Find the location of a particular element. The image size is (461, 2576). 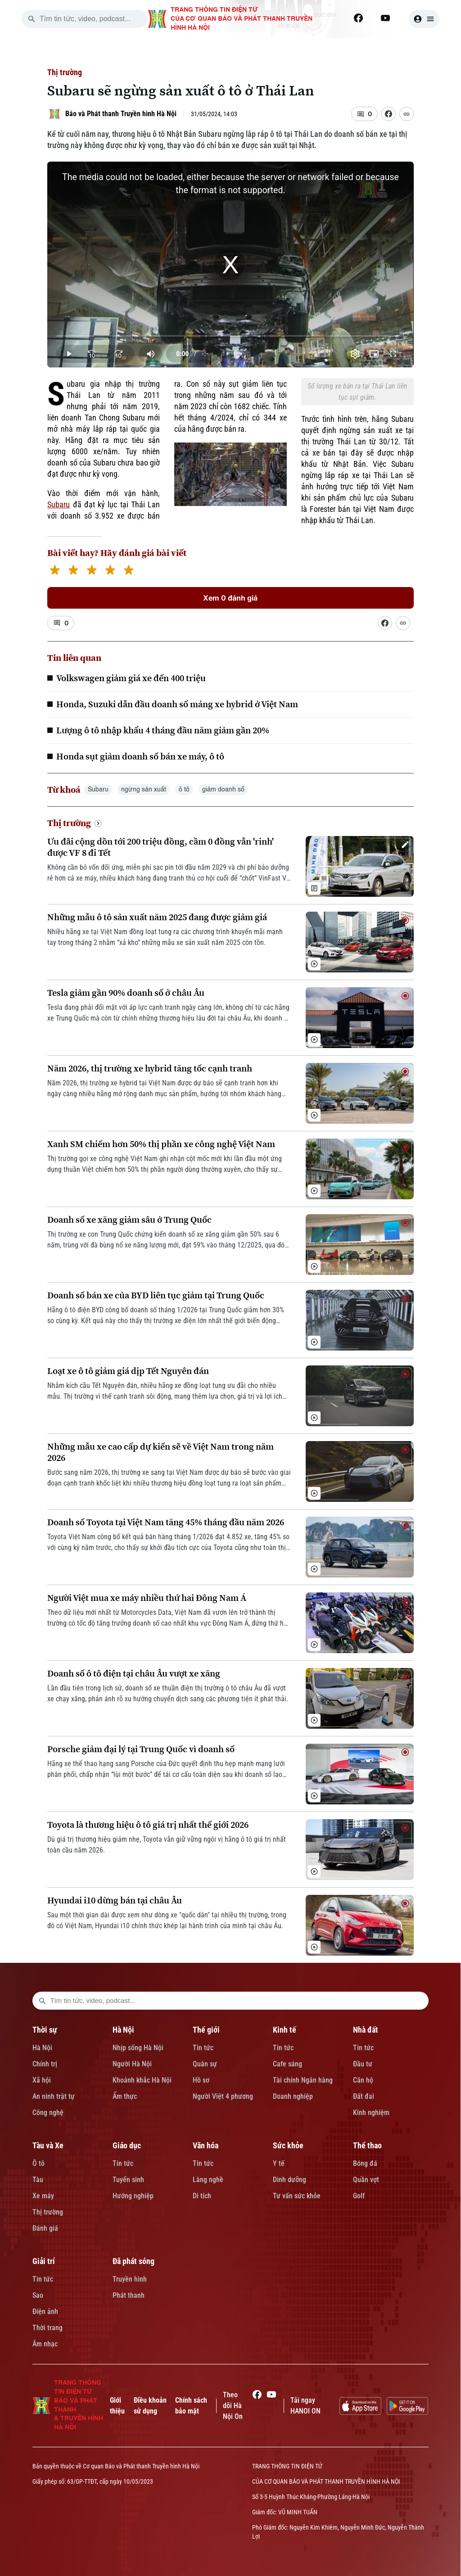

[slider] is located at coordinates (230, 336).